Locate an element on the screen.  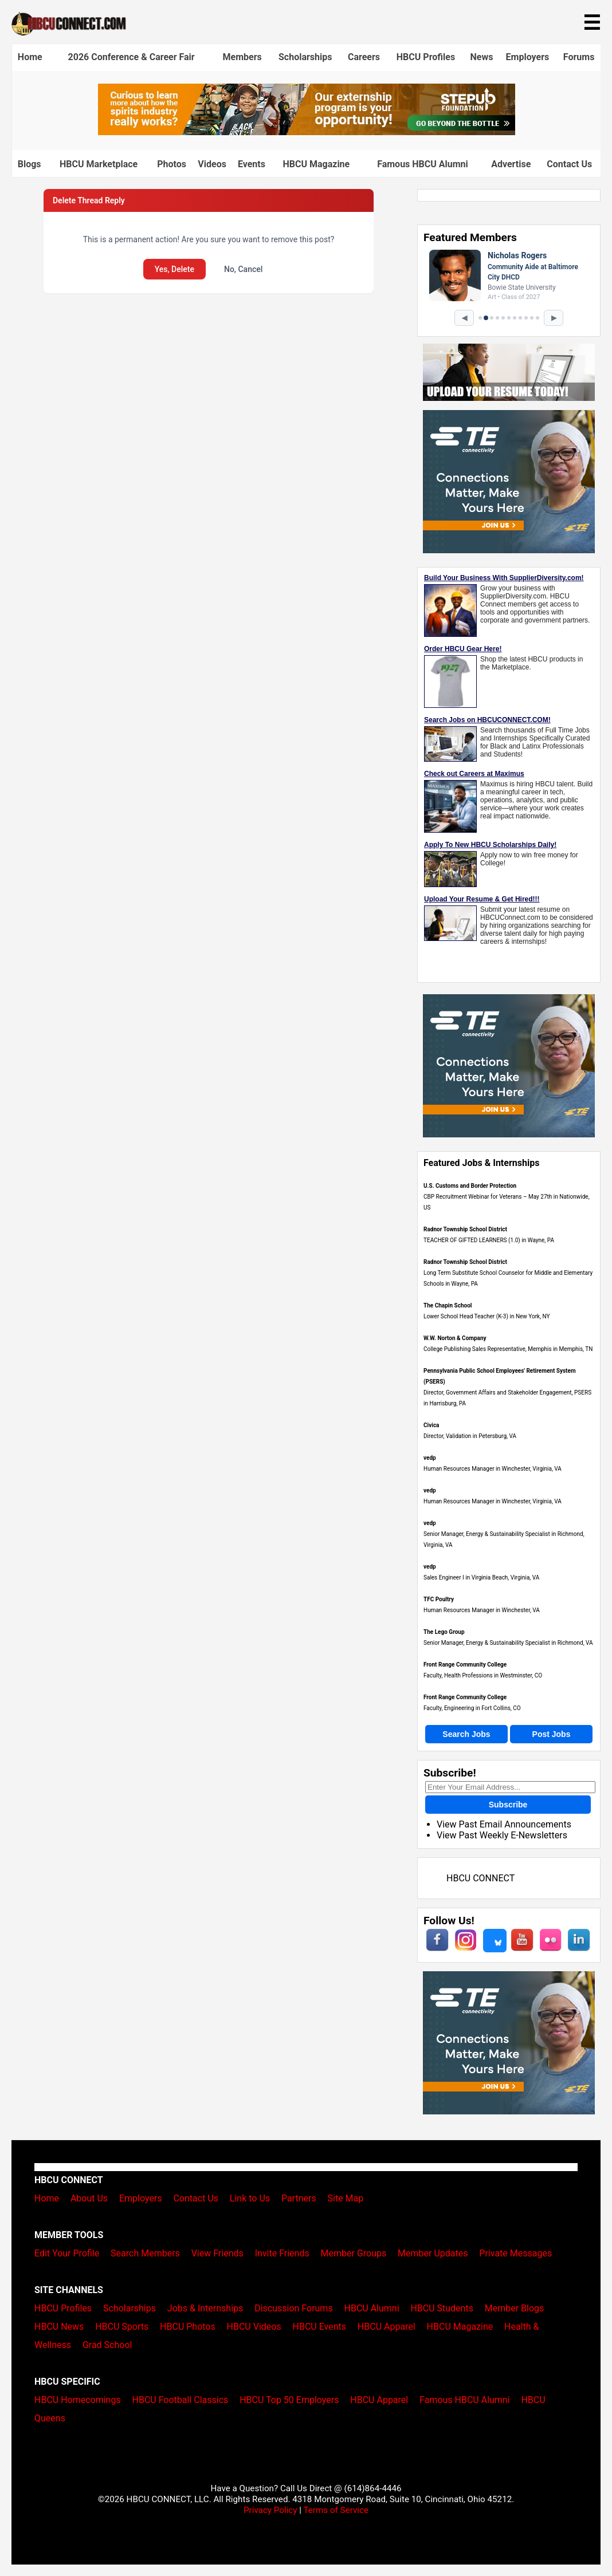
Advertise is located at coordinates (511, 164).